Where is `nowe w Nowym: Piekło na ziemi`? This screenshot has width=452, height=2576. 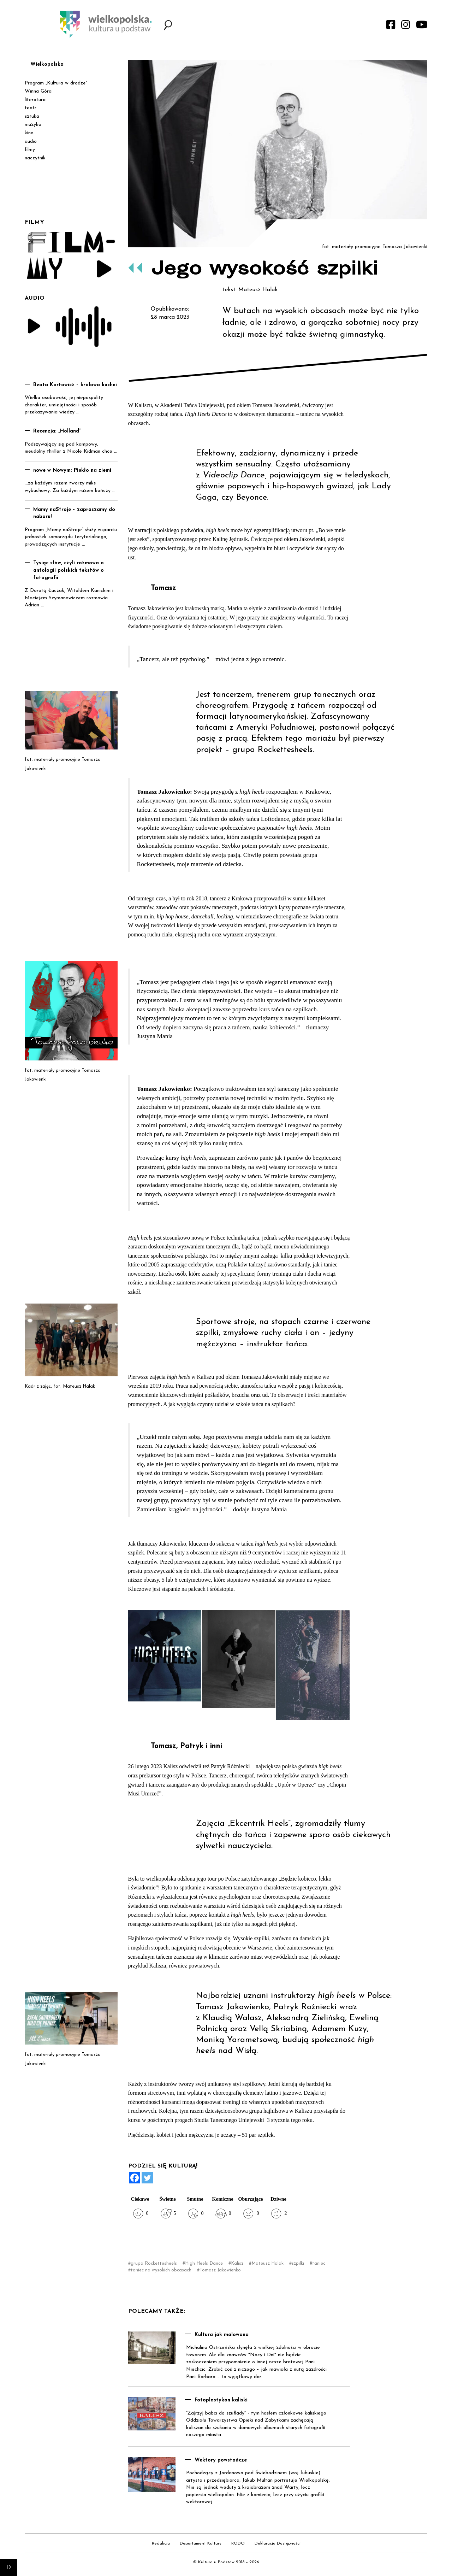 nowe w Nowym: Piekło na ziemi is located at coordinates (72, 470).